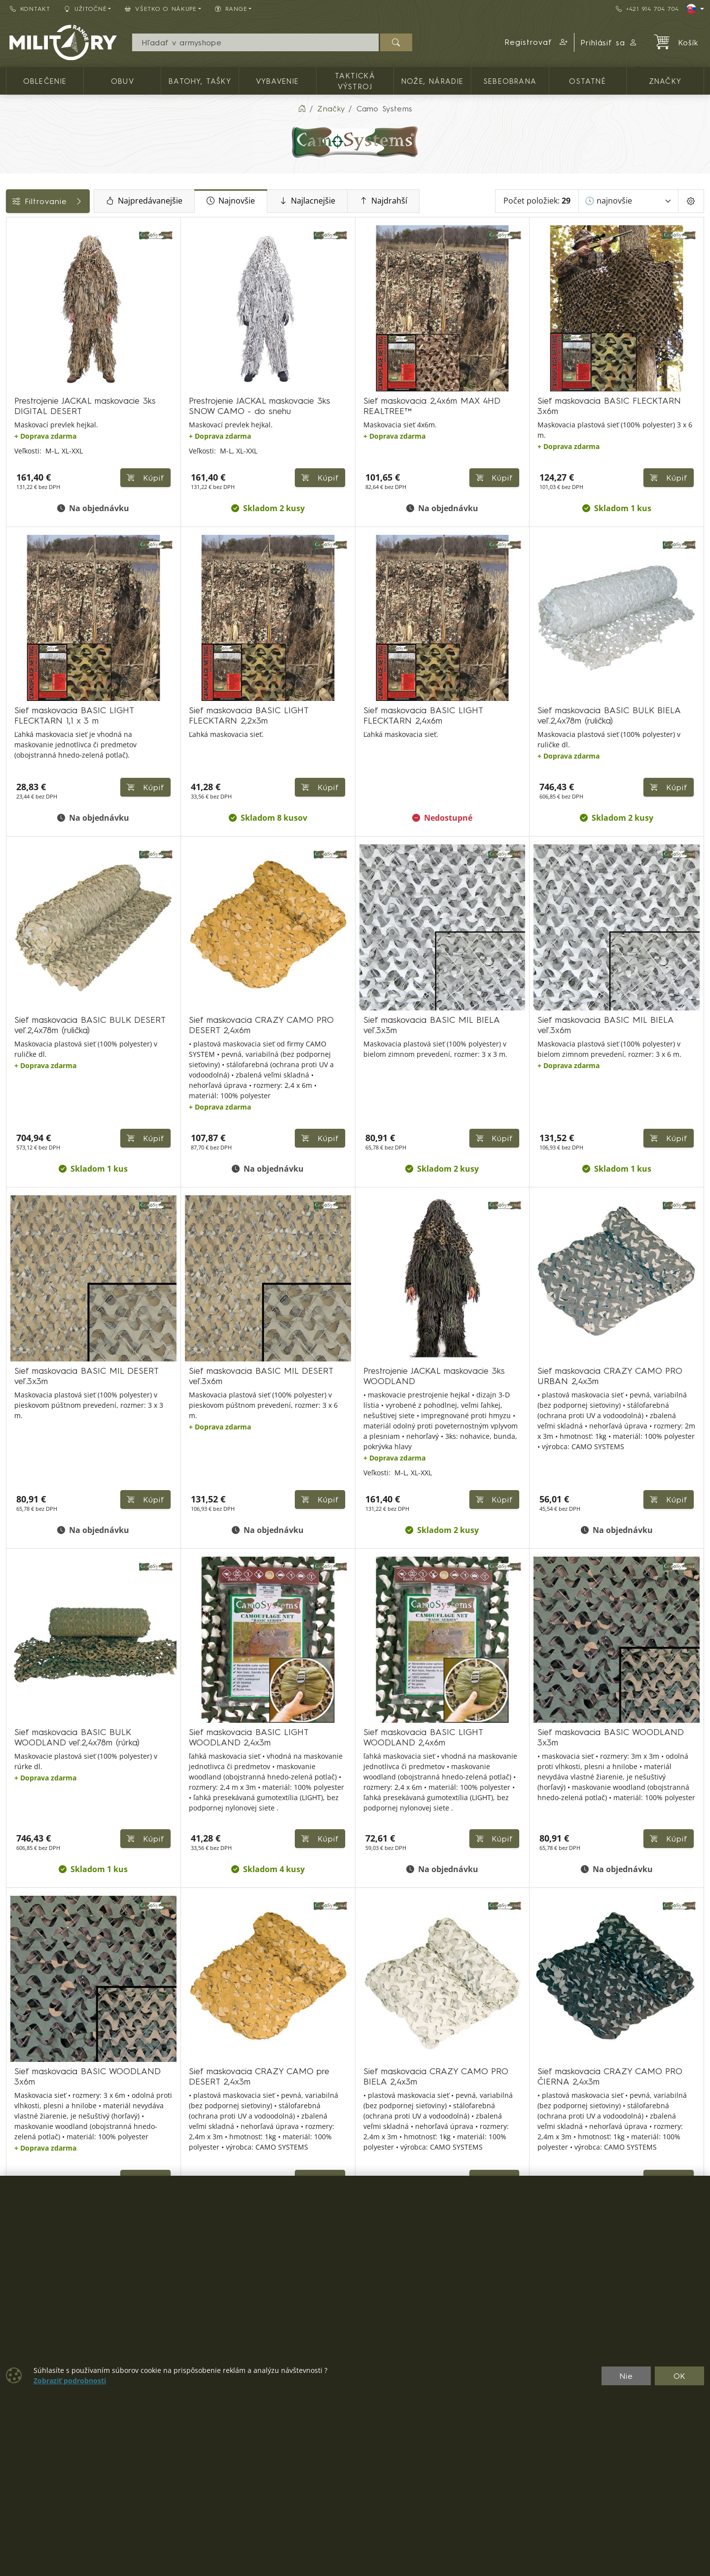 The image size is (710, 2576). I want to click on RANGE [button], so click(231, 8).